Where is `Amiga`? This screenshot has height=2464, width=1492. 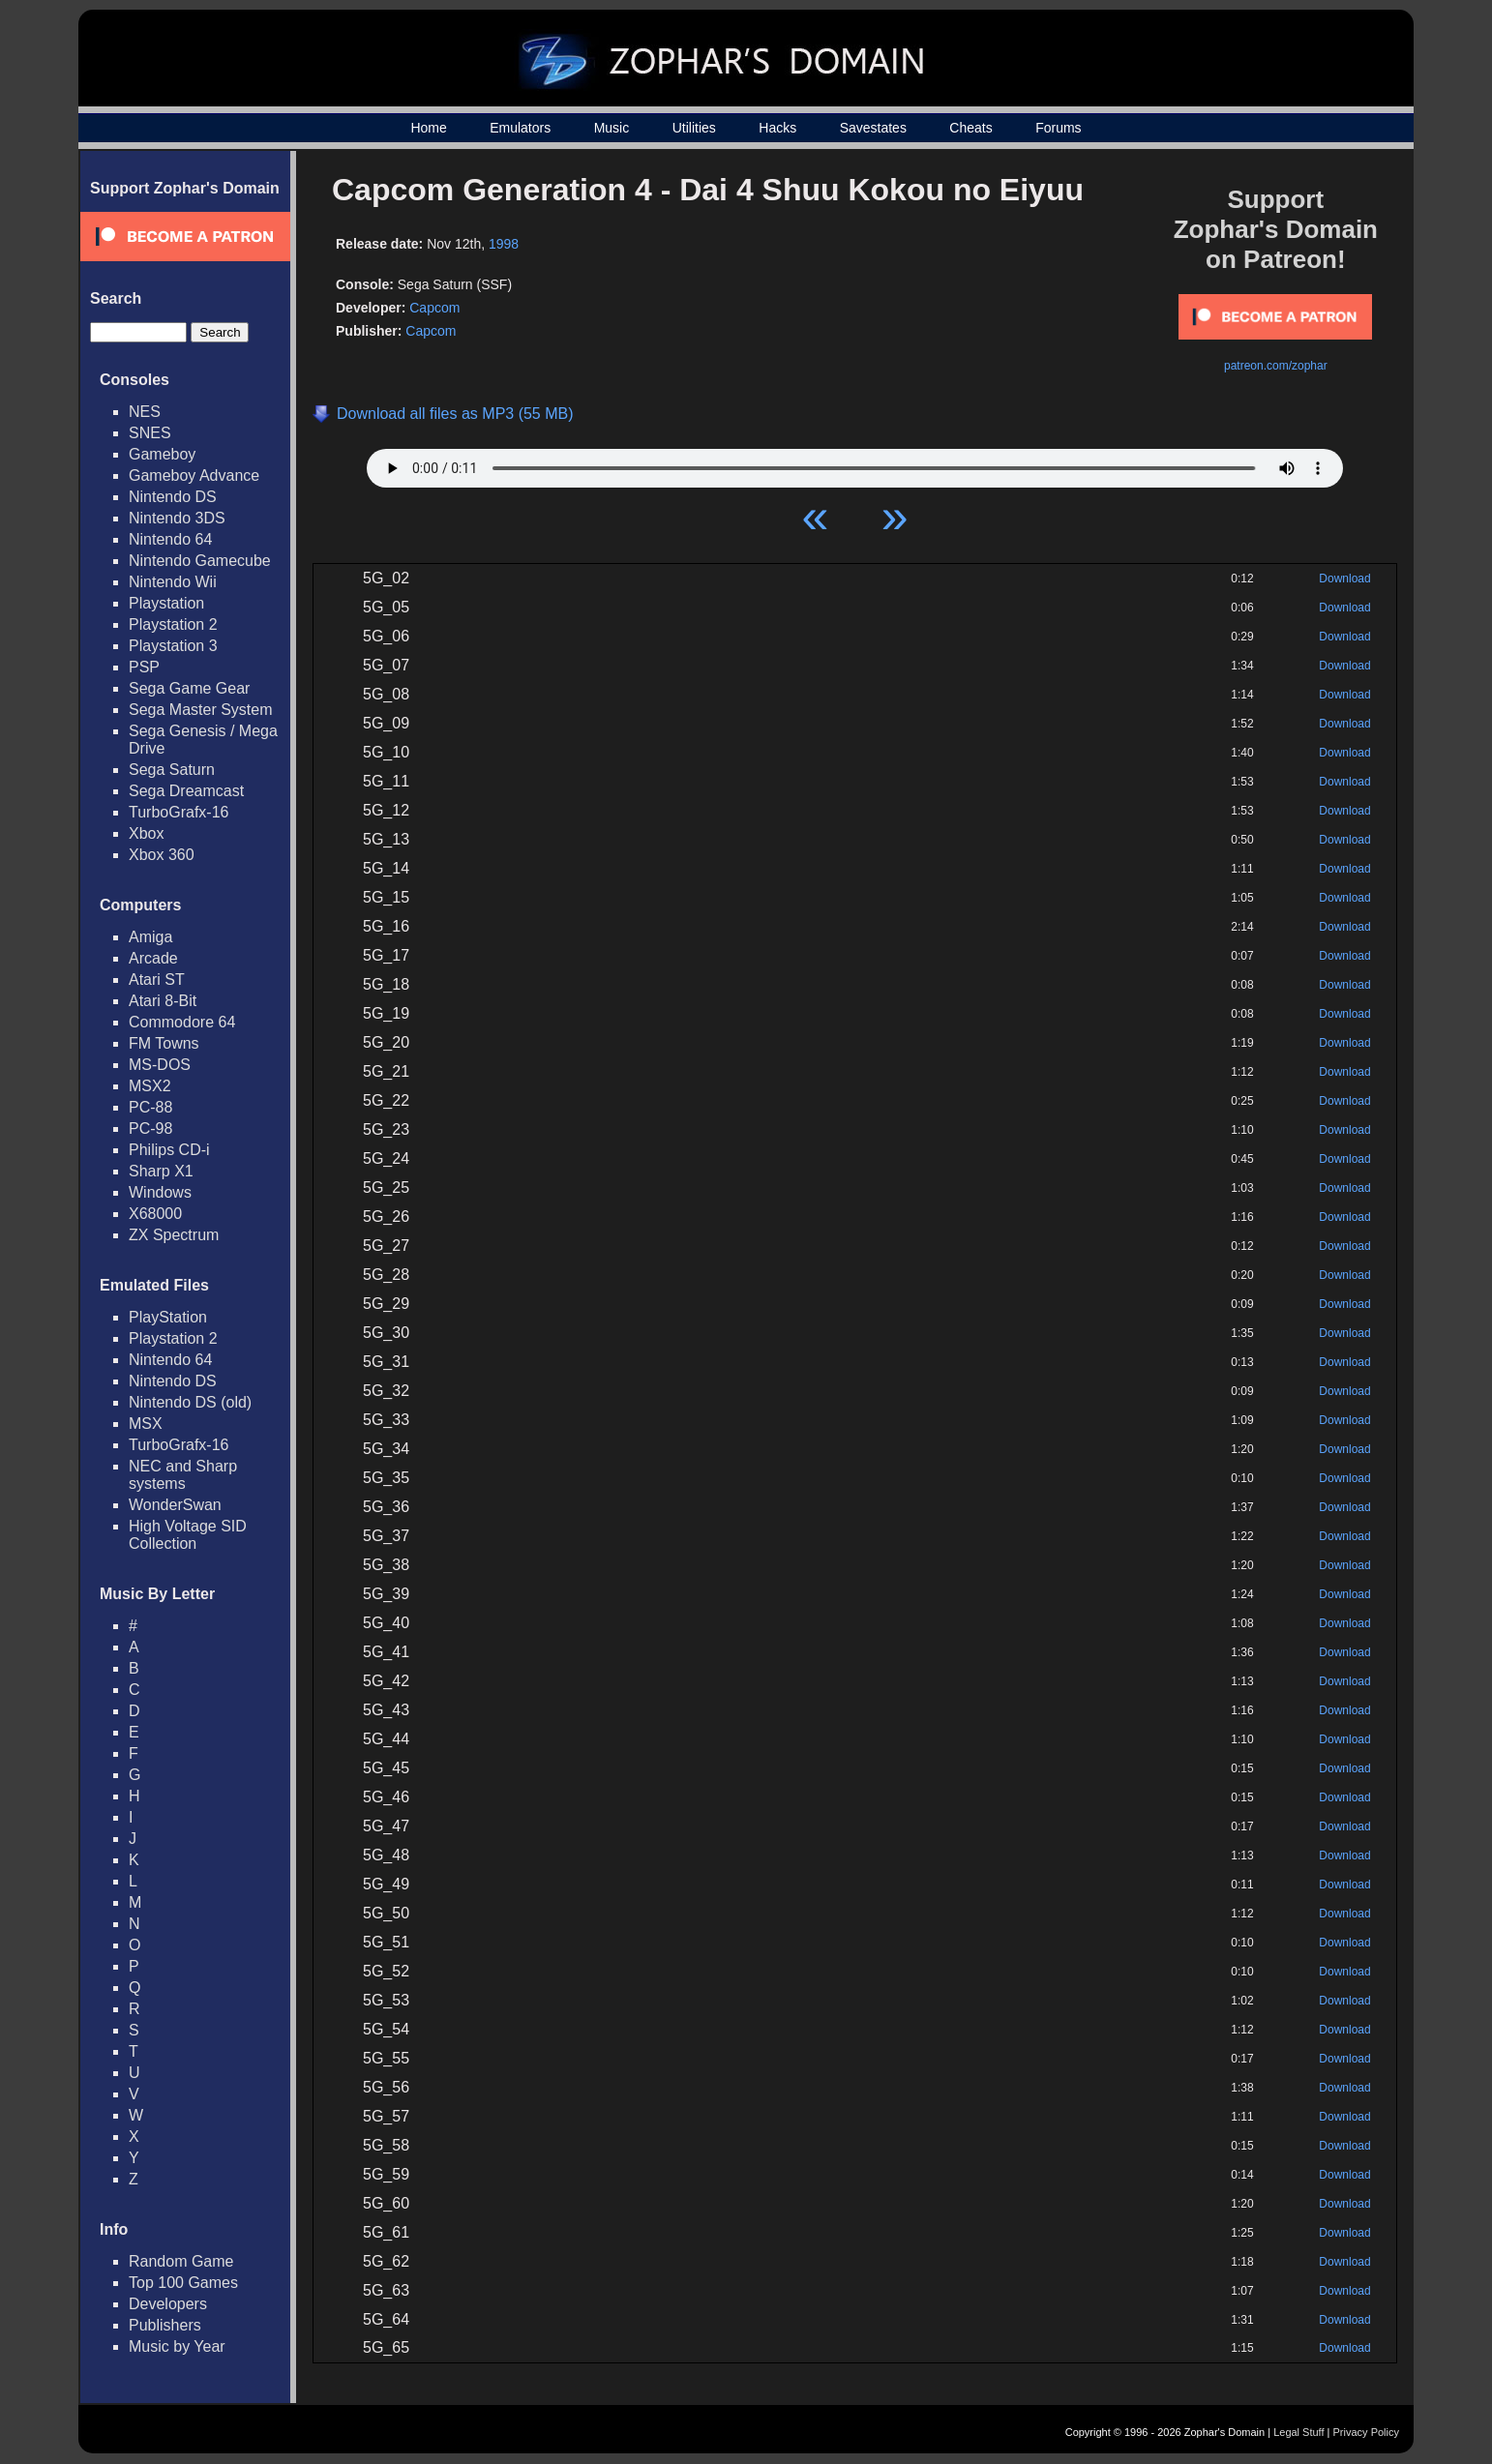
Amiga is located at coordinates (150, 937).